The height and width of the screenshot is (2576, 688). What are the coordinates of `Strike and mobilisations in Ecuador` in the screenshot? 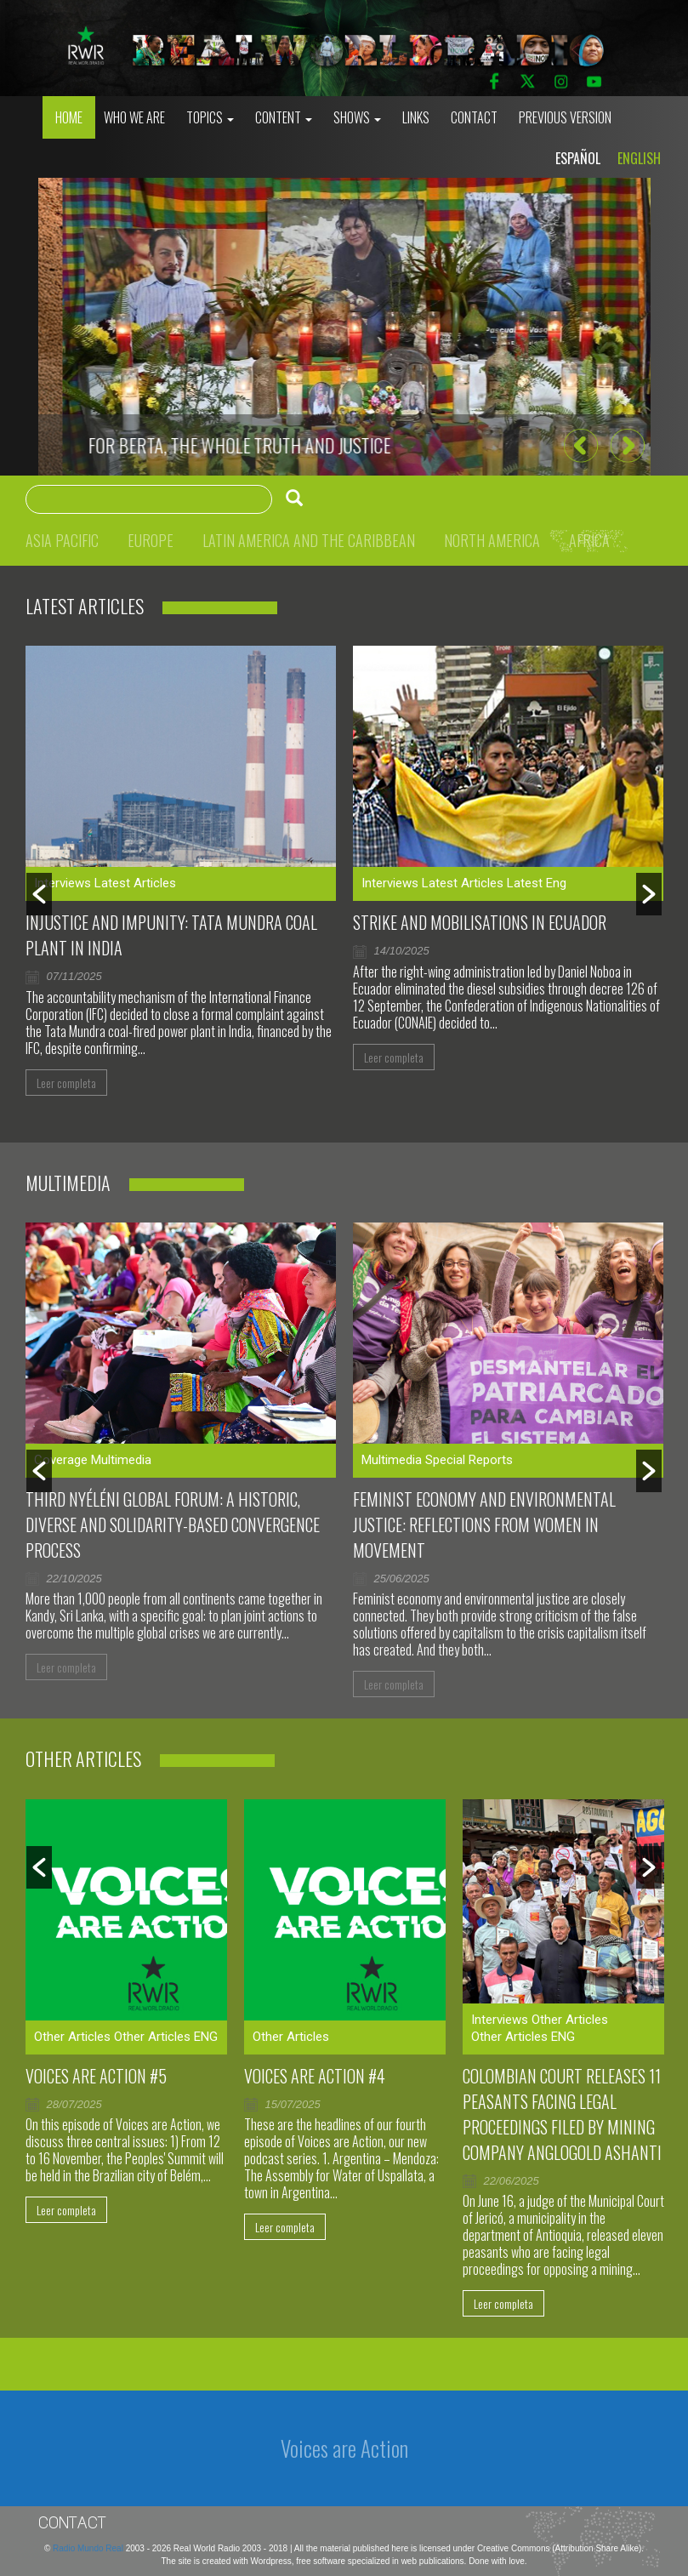 It's located at (479, 922).